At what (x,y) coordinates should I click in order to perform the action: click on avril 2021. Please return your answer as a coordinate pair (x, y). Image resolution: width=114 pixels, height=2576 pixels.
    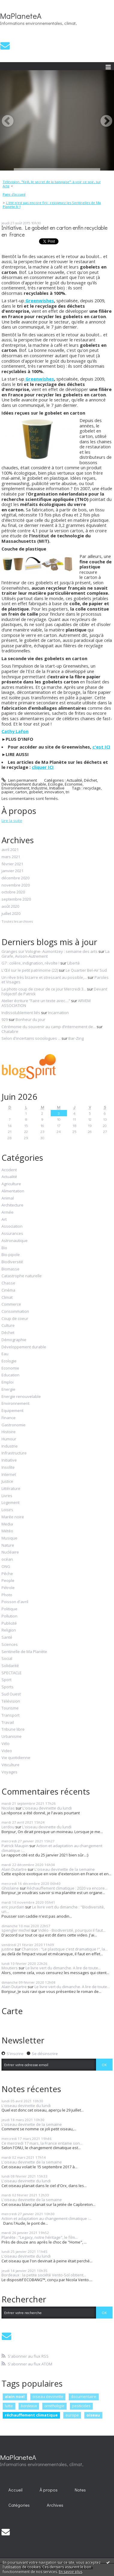
    Looking at the image, I should click on (10, 849).